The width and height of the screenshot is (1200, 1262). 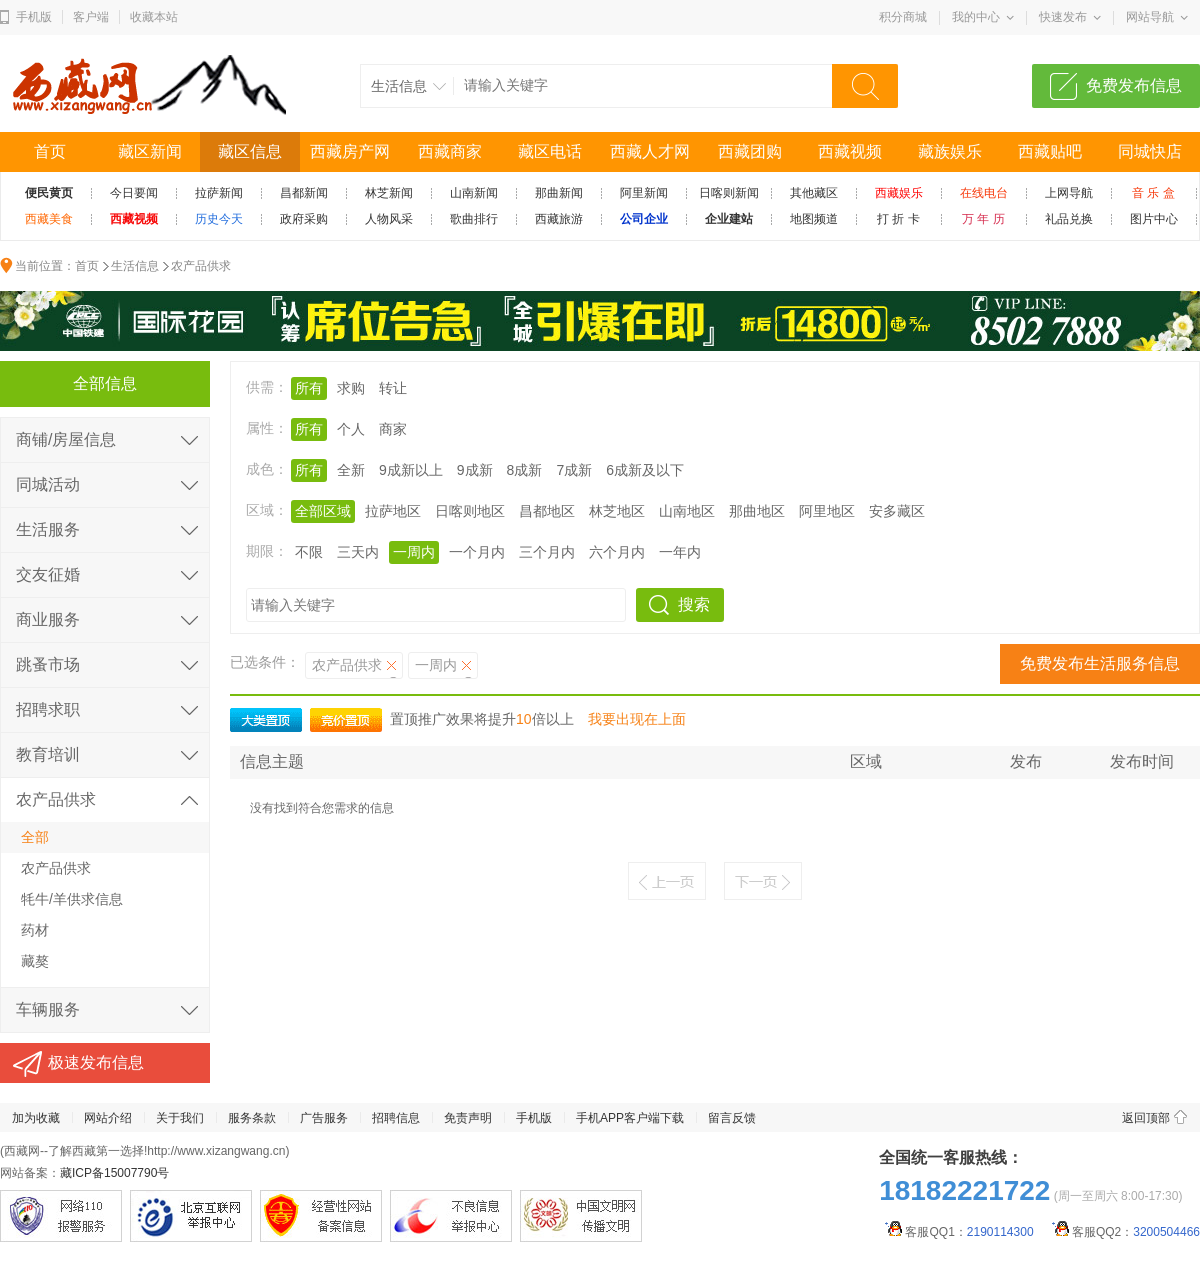 What do you see at coordinates (324, 1118) in the screenshot?
I see `广告服务` at bounding box center [324, 1118].